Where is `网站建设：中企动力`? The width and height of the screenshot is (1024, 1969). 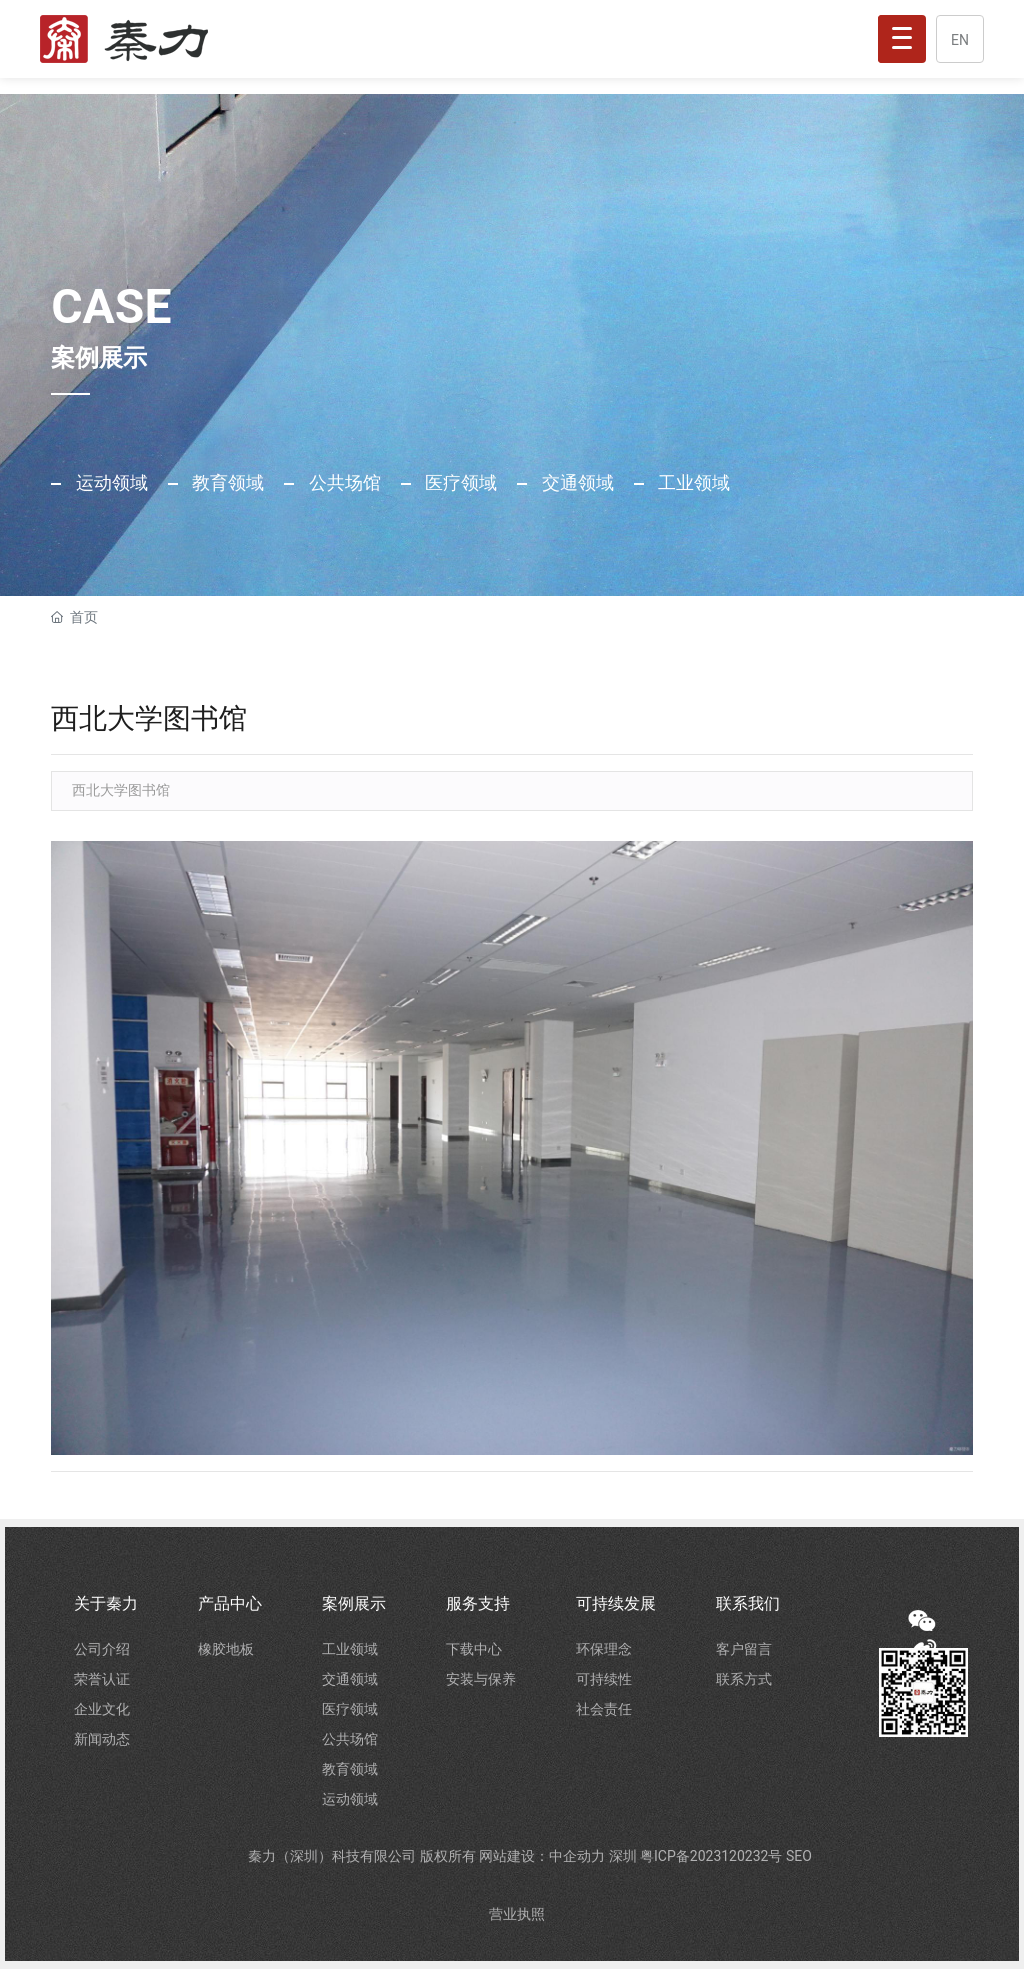
网站建设：中企动力 is located at coordinates (543, 1856).